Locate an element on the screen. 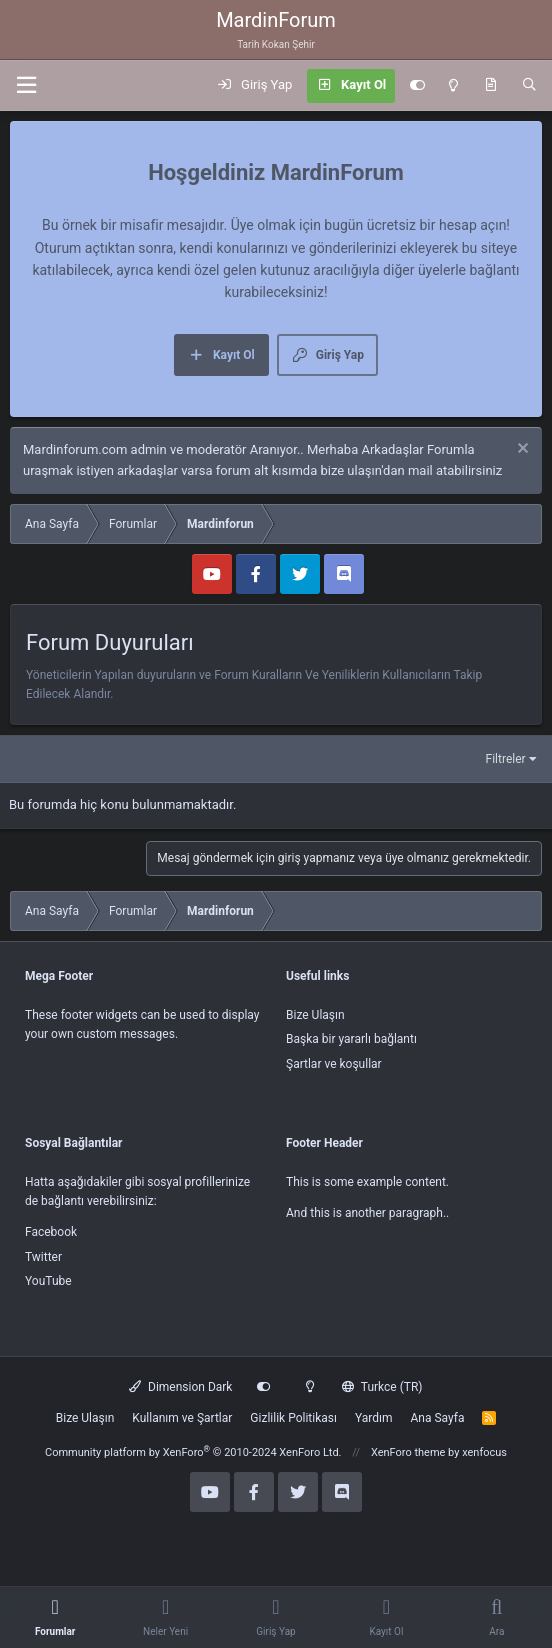  Yardım is located at coordinates (374, 1418).